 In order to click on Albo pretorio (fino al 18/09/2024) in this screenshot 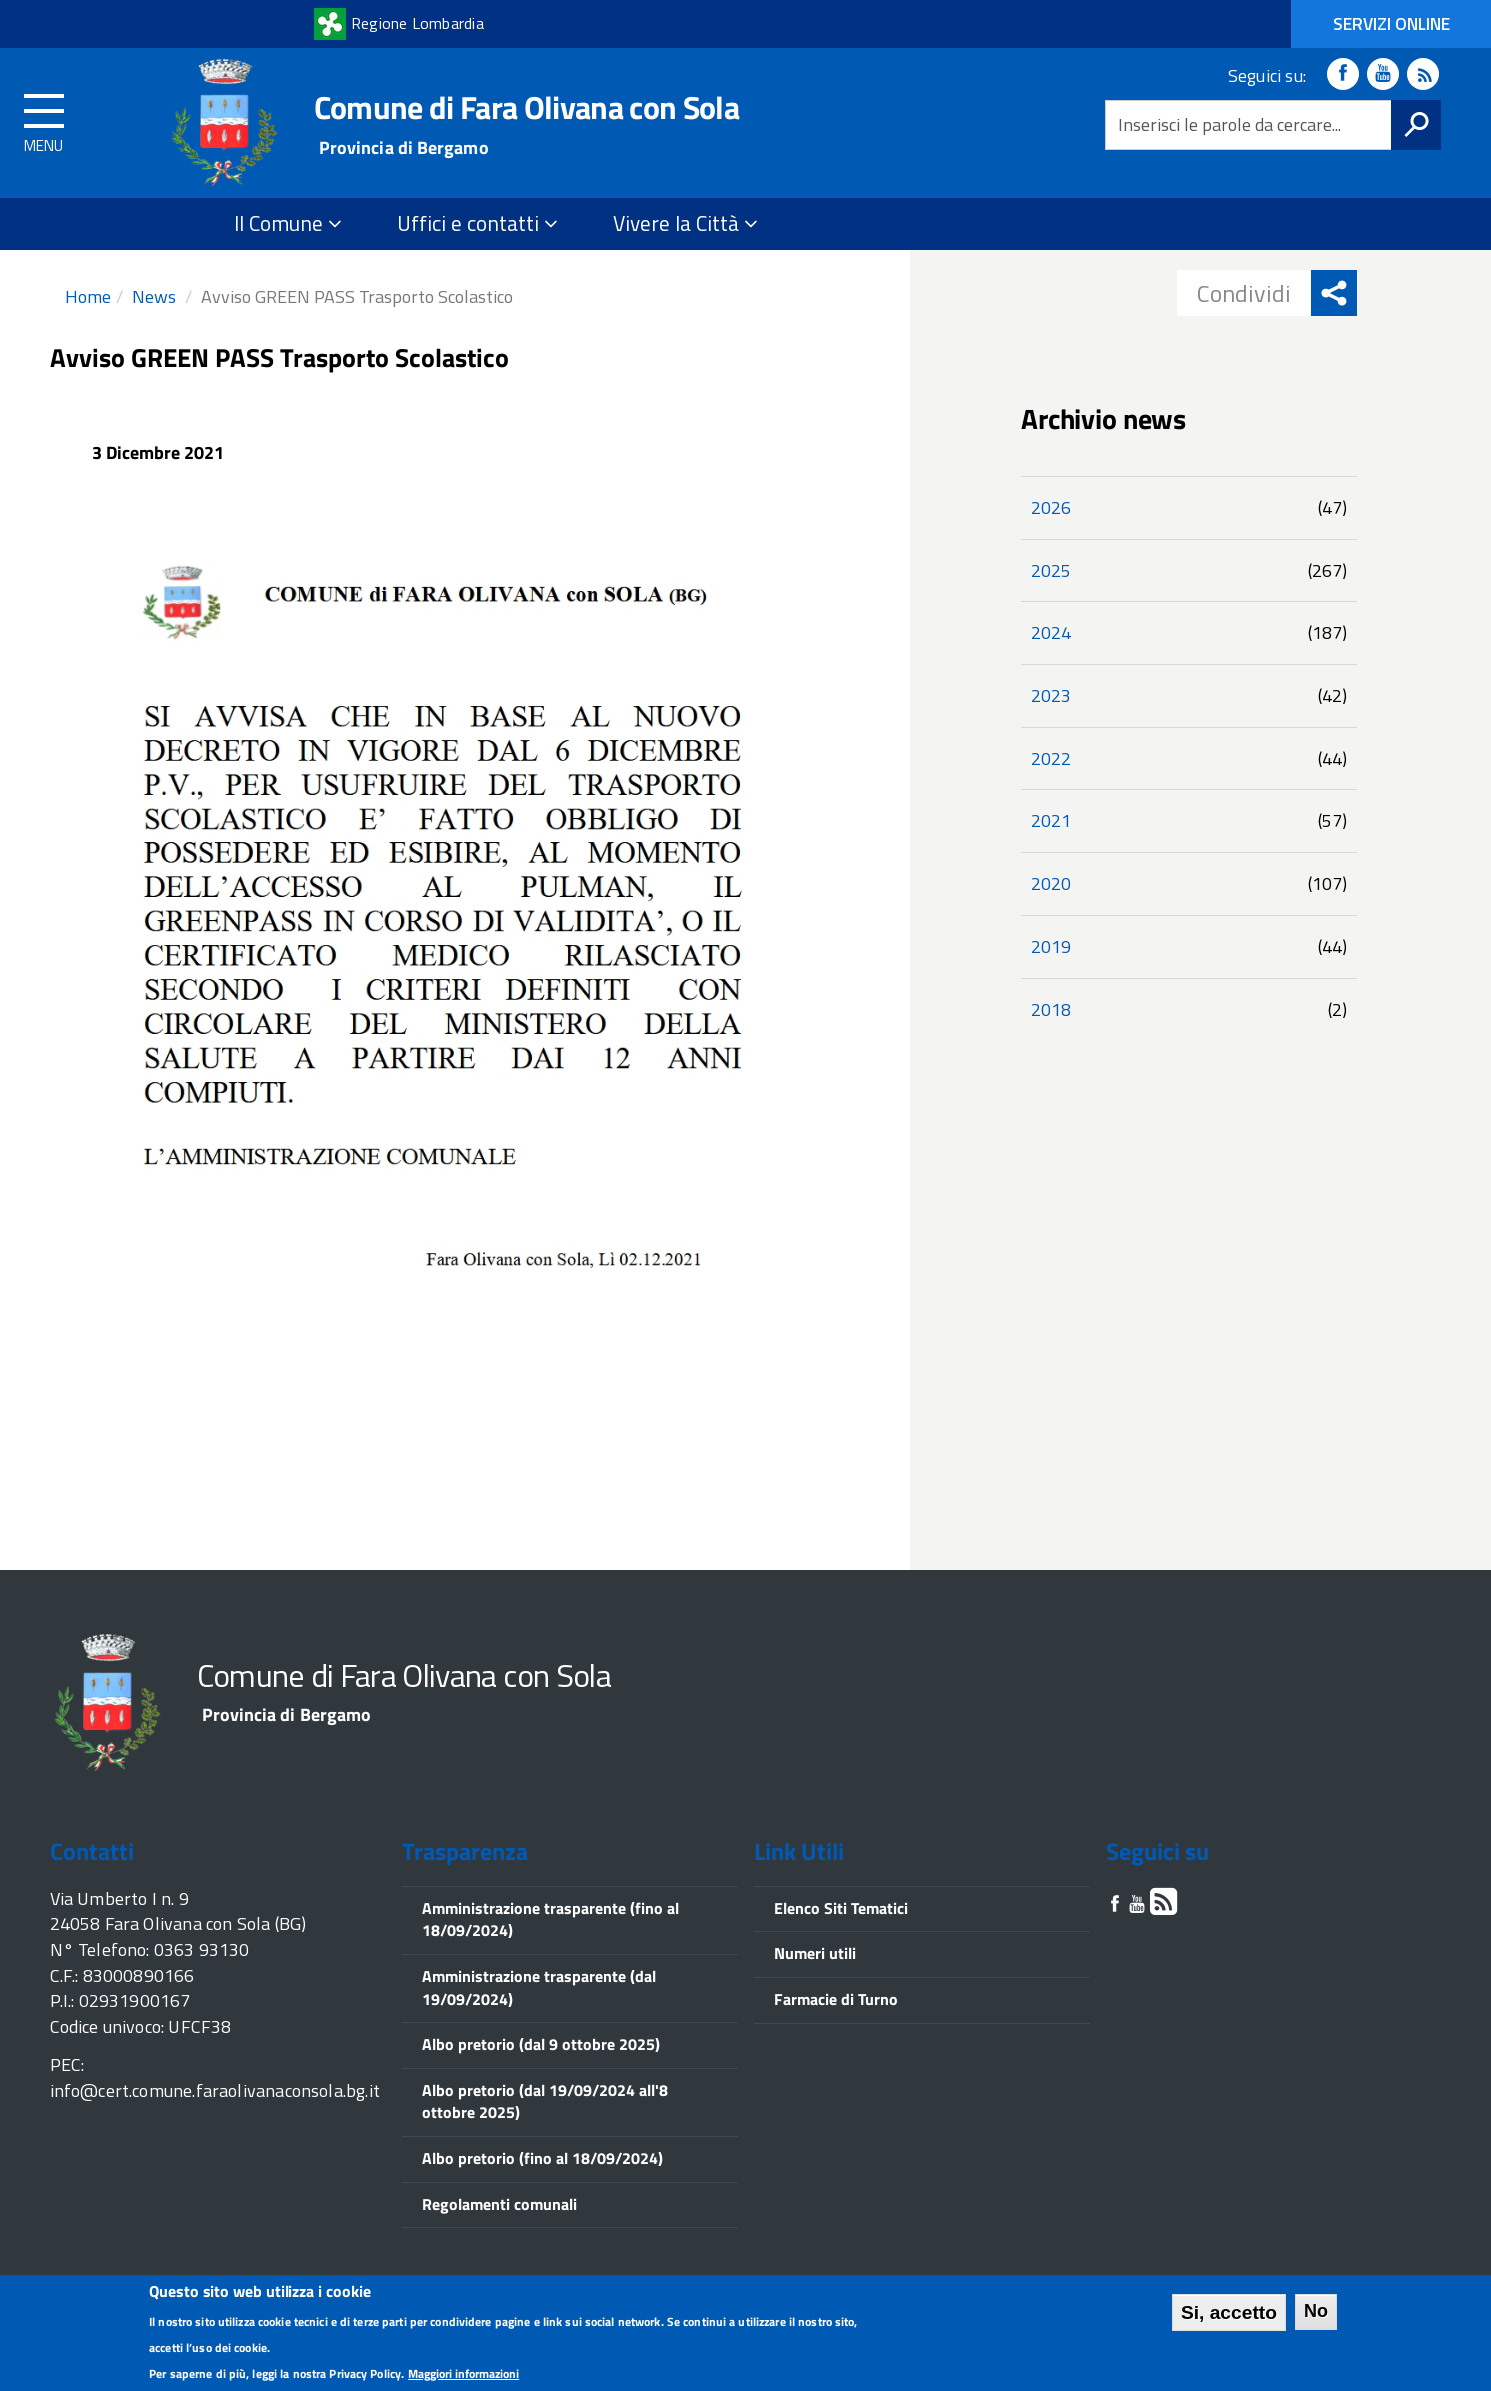, I will do `click(542, 2158)`.